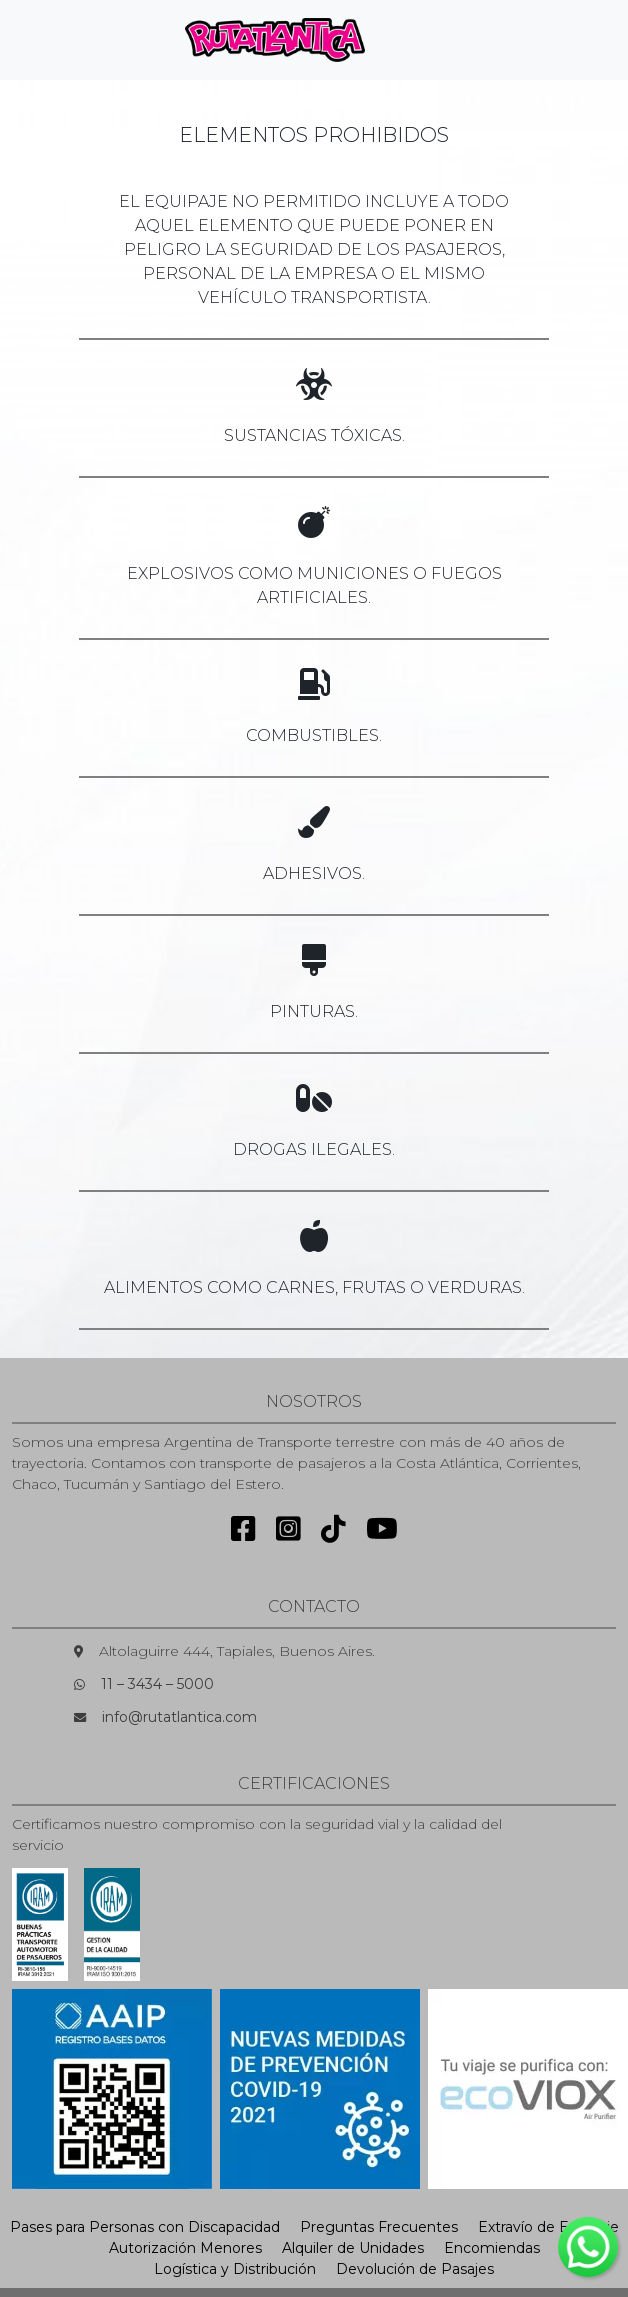 The width and height of the screenshot is (628, 2297). What do you see at coordinates (379, 2227) in the screenshot?
I see `Preguntas Frecuentes` at bounding box center [379, 2227].